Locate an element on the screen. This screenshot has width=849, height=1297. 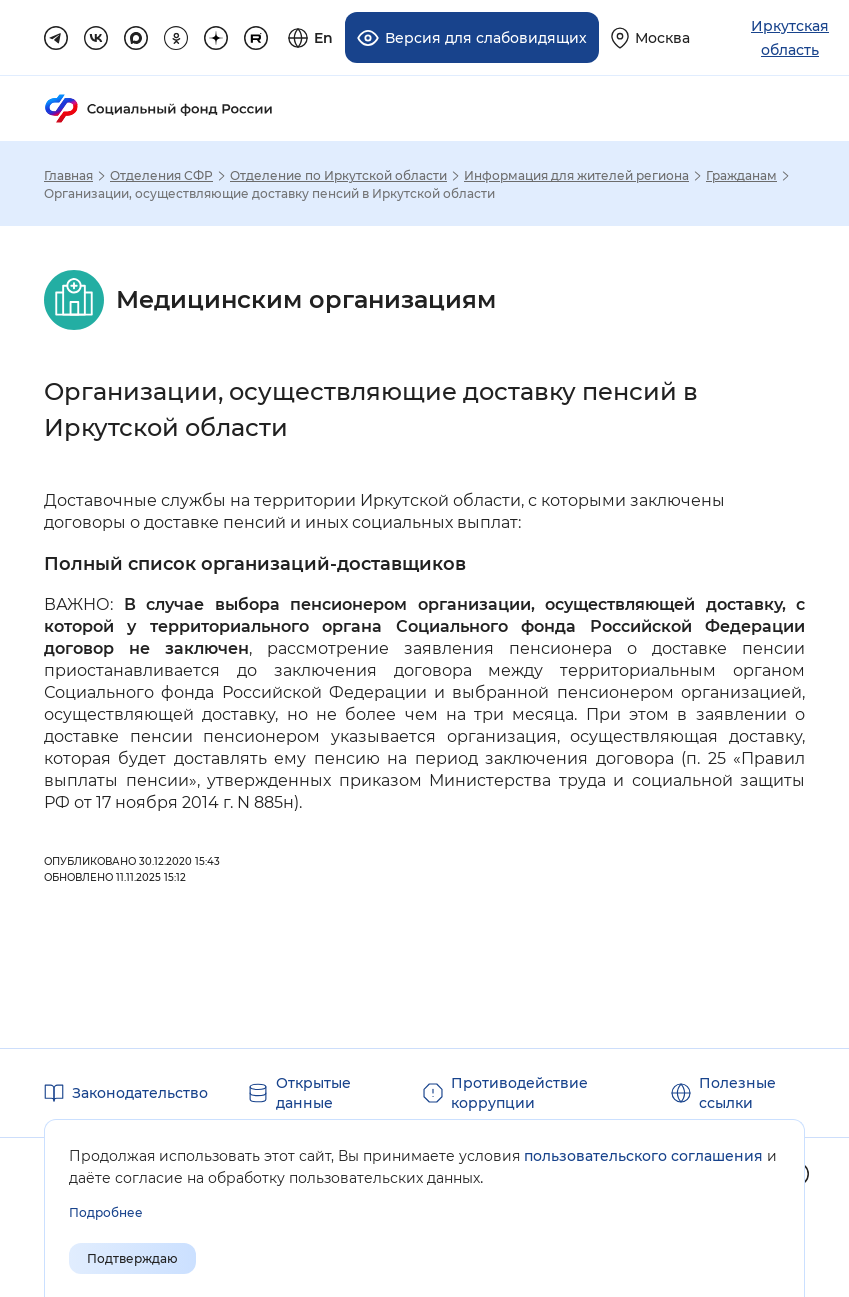
Подтверждаю is located at coordinates (132, 1258).